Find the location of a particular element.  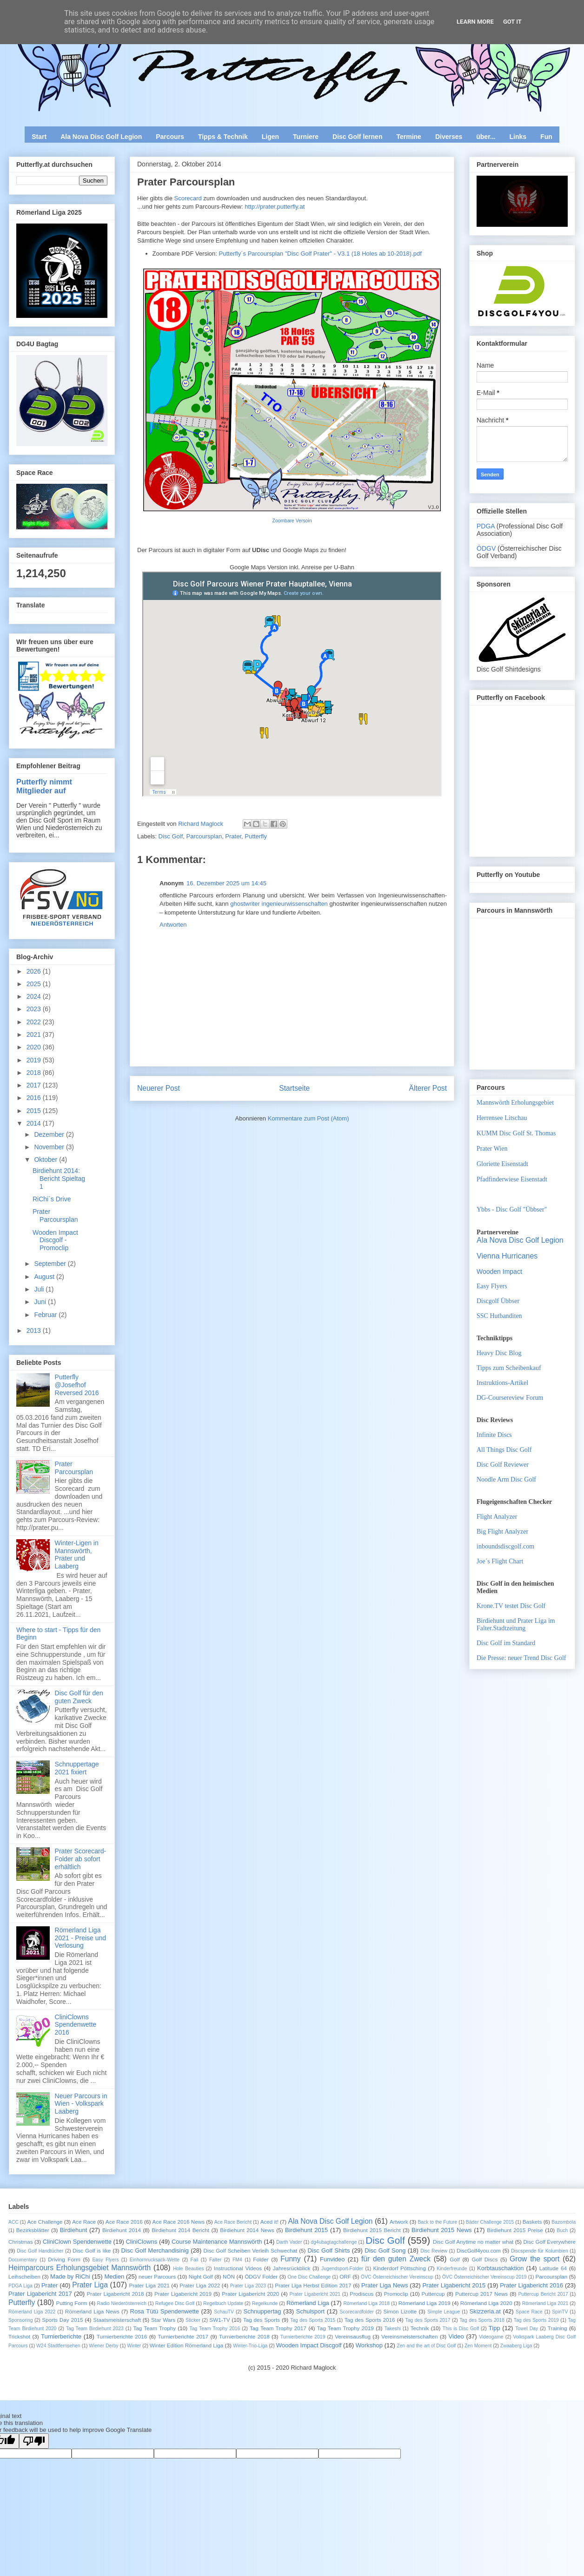

Februar is located at coordinates (46, 1314).